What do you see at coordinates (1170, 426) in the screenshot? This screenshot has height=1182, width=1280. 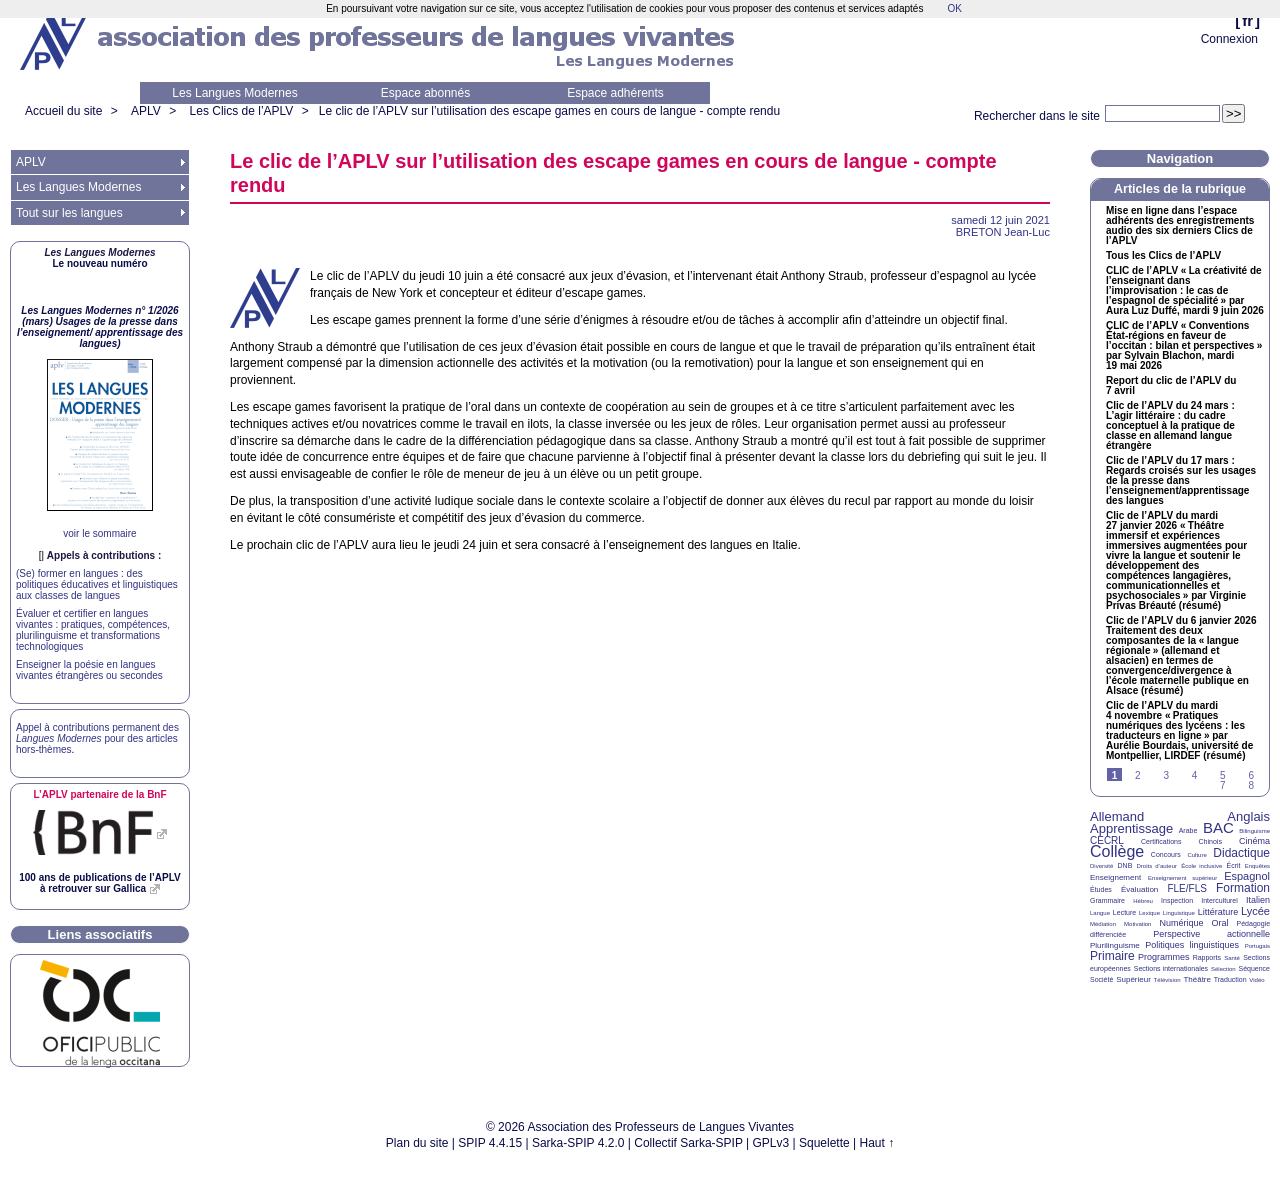 I see `Clic de l’ du 24 mars : L’agir littéraire : du cadre conceptuel à la pratique de classe en allemand langue étrangère` at bounding box center [1170, 426].